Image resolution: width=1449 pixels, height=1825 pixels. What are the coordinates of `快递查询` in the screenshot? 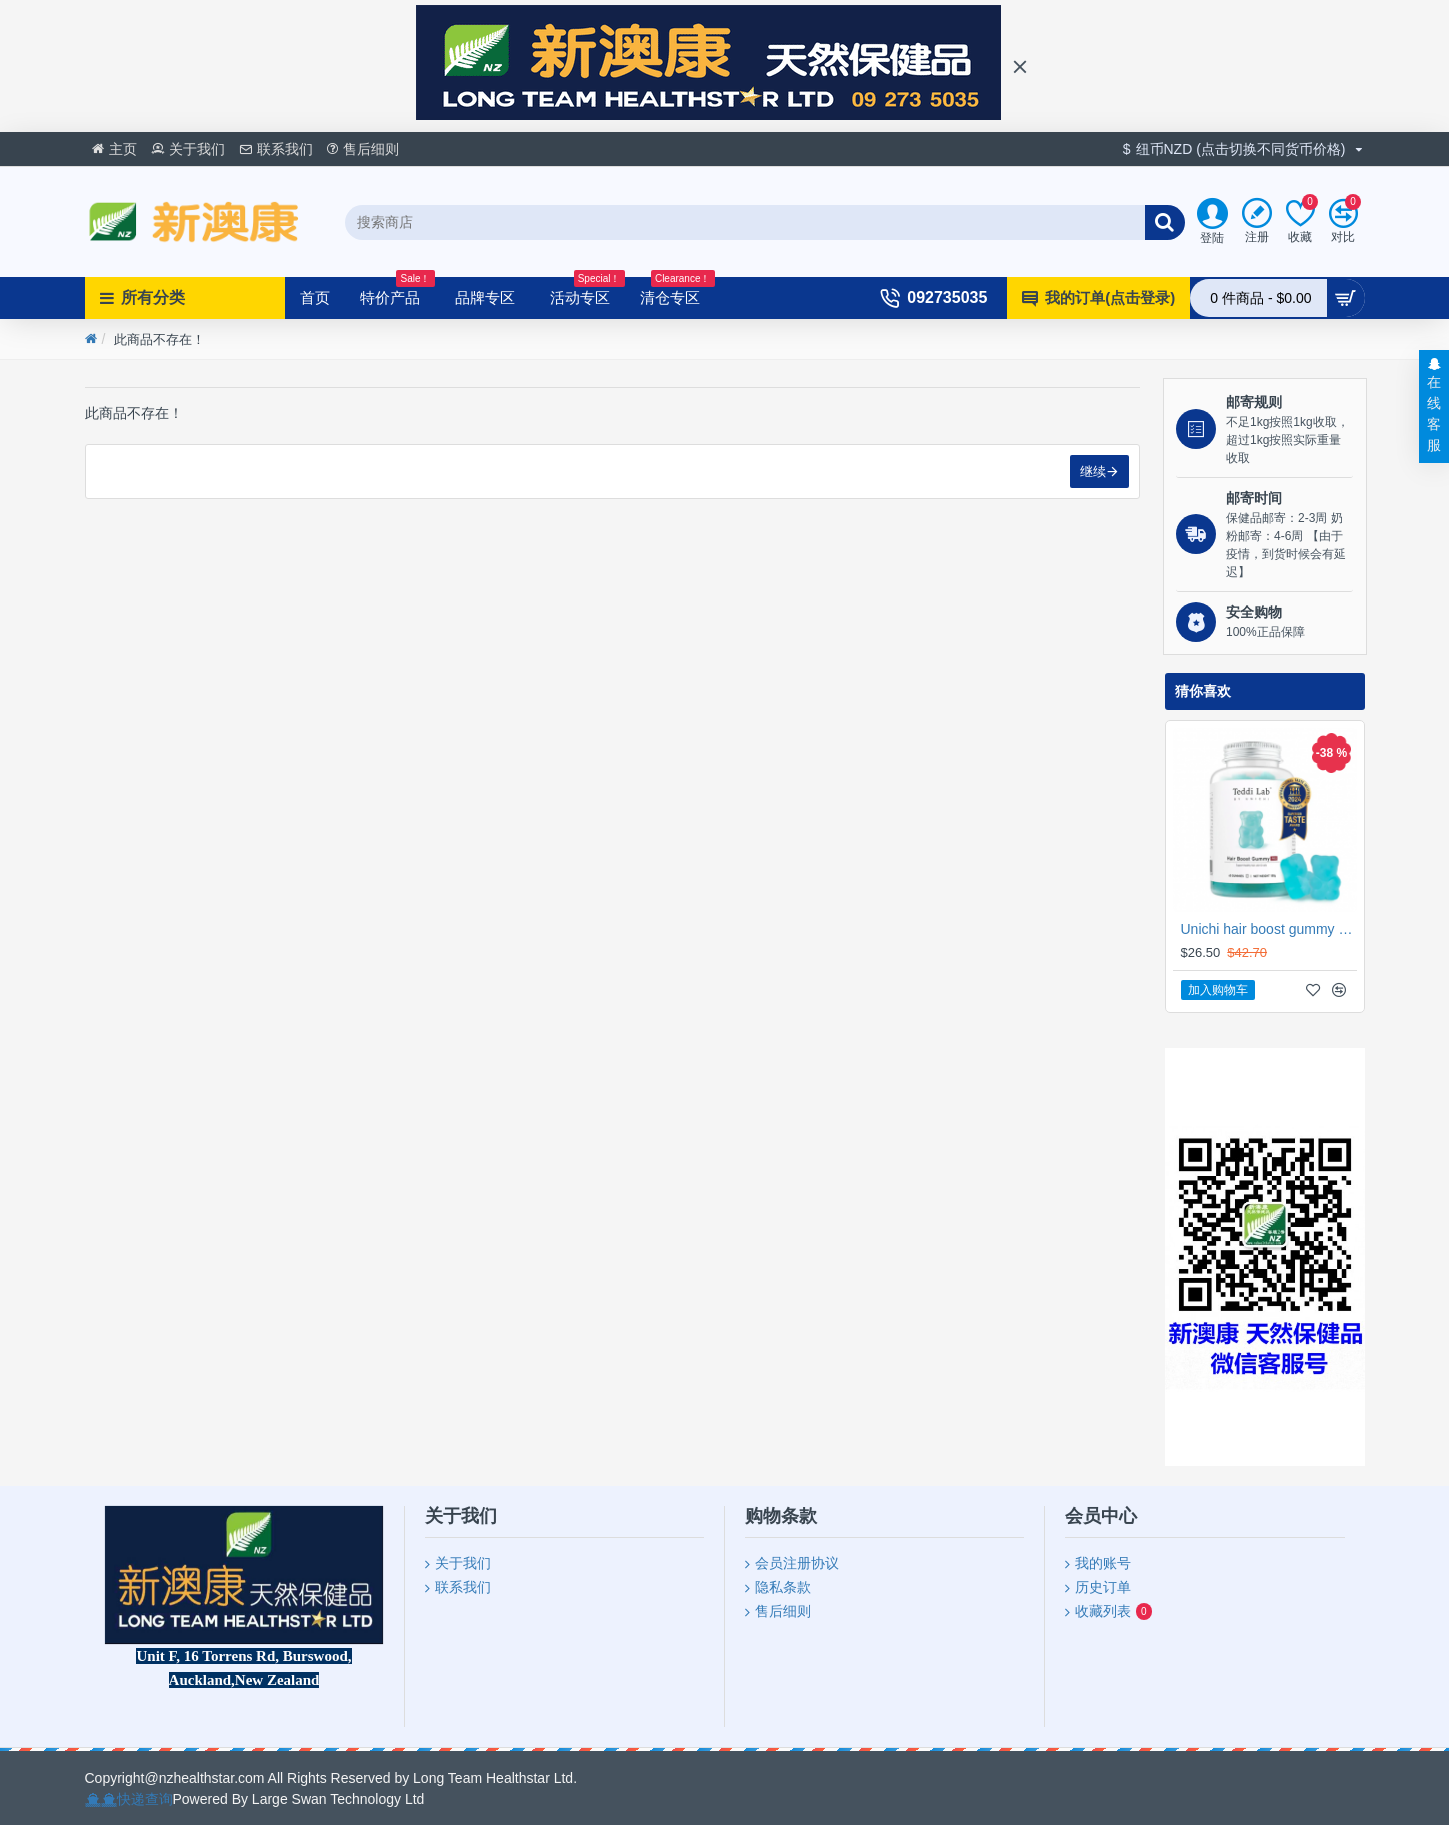 It's located at (145, 1799).